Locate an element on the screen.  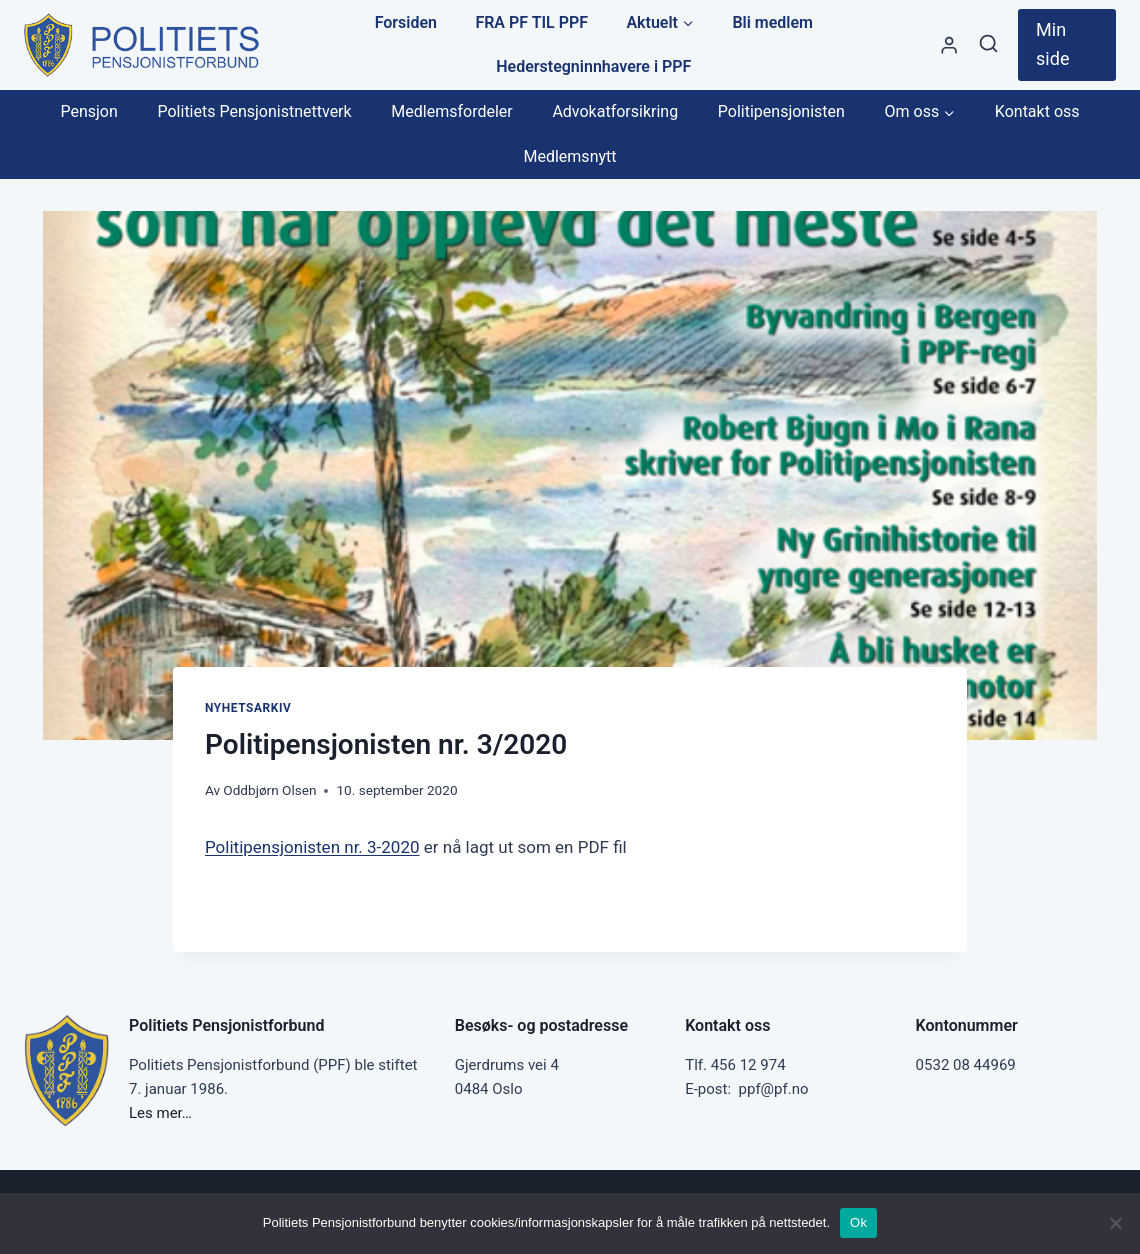
[Styre] is located at coordinates (949, 44).